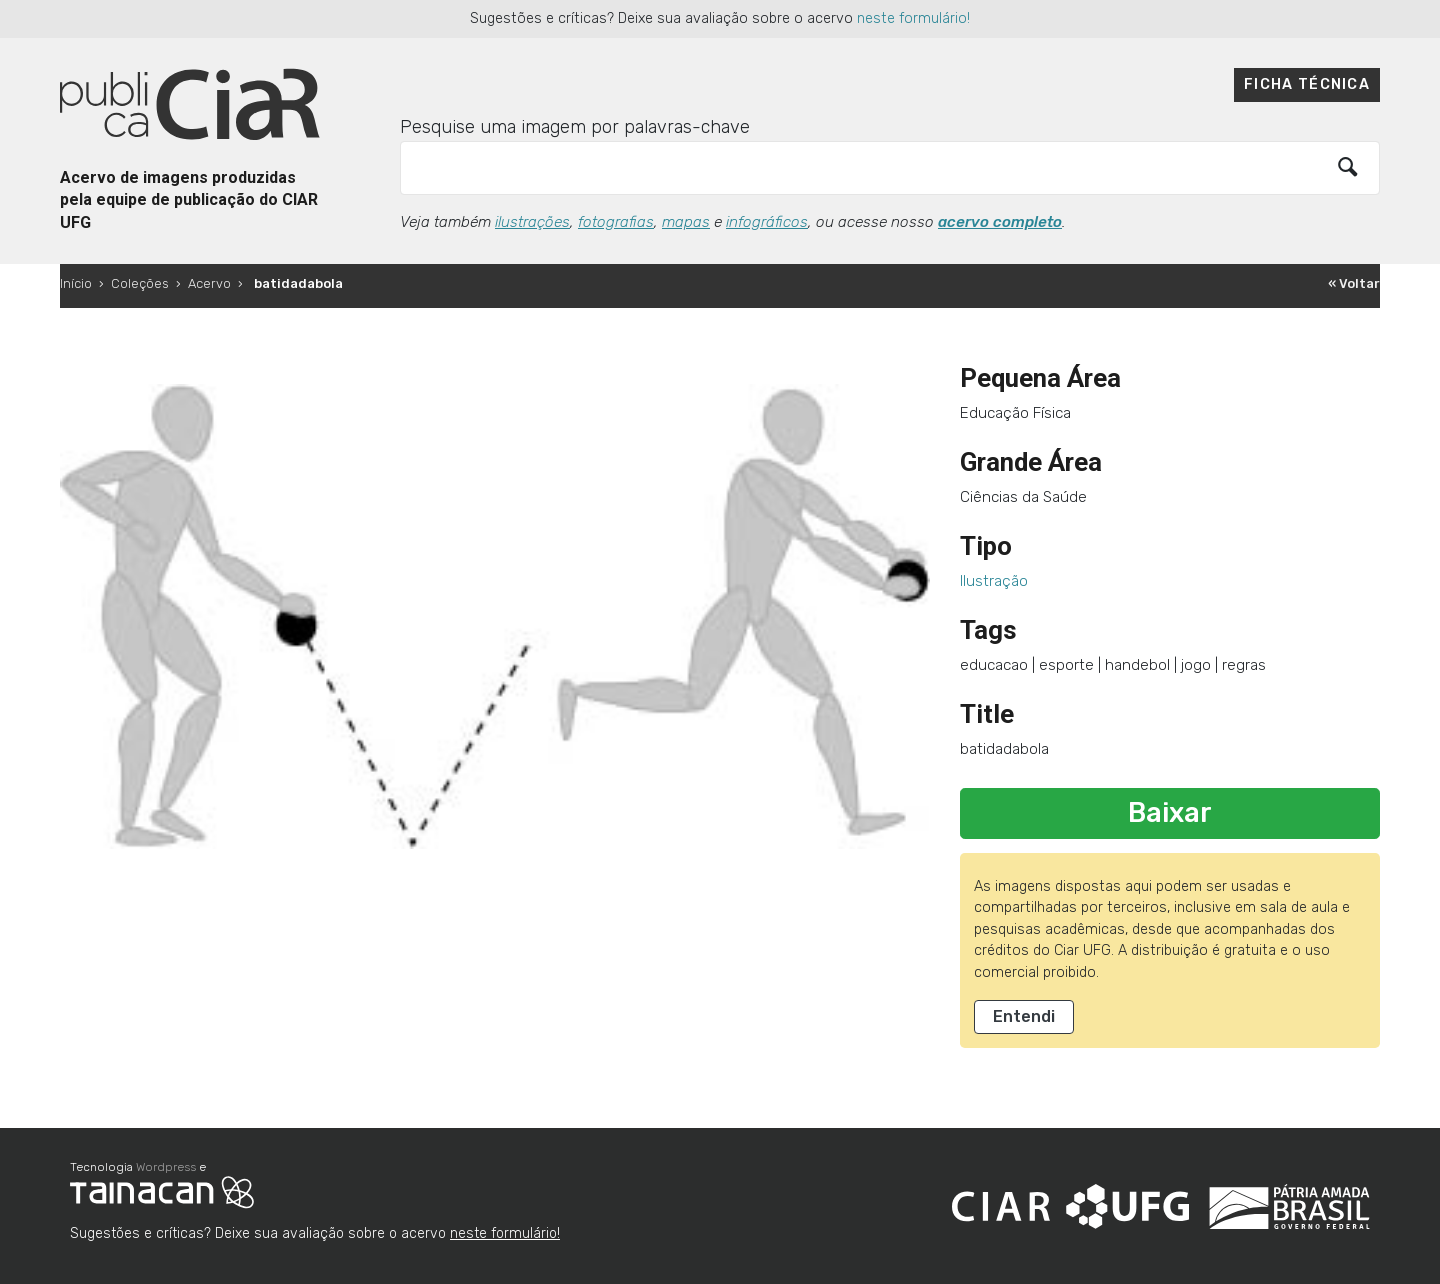 The width and height of the screenshot is (1440, 1284). Describe the element at coordinates (1170, 813) in the screenshot. I see `Baixar` at that location.